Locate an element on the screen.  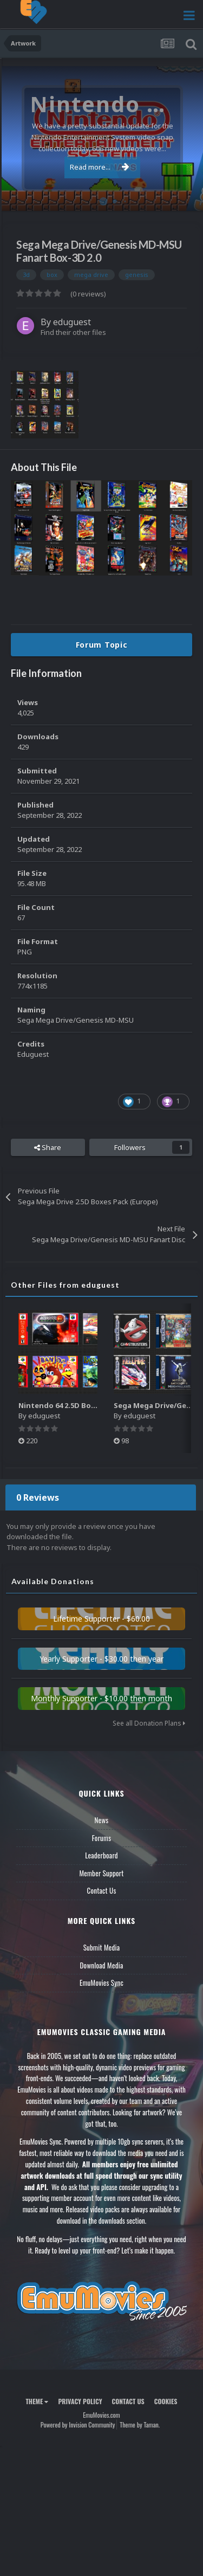
eduguest is located at coordinates (72, 322).